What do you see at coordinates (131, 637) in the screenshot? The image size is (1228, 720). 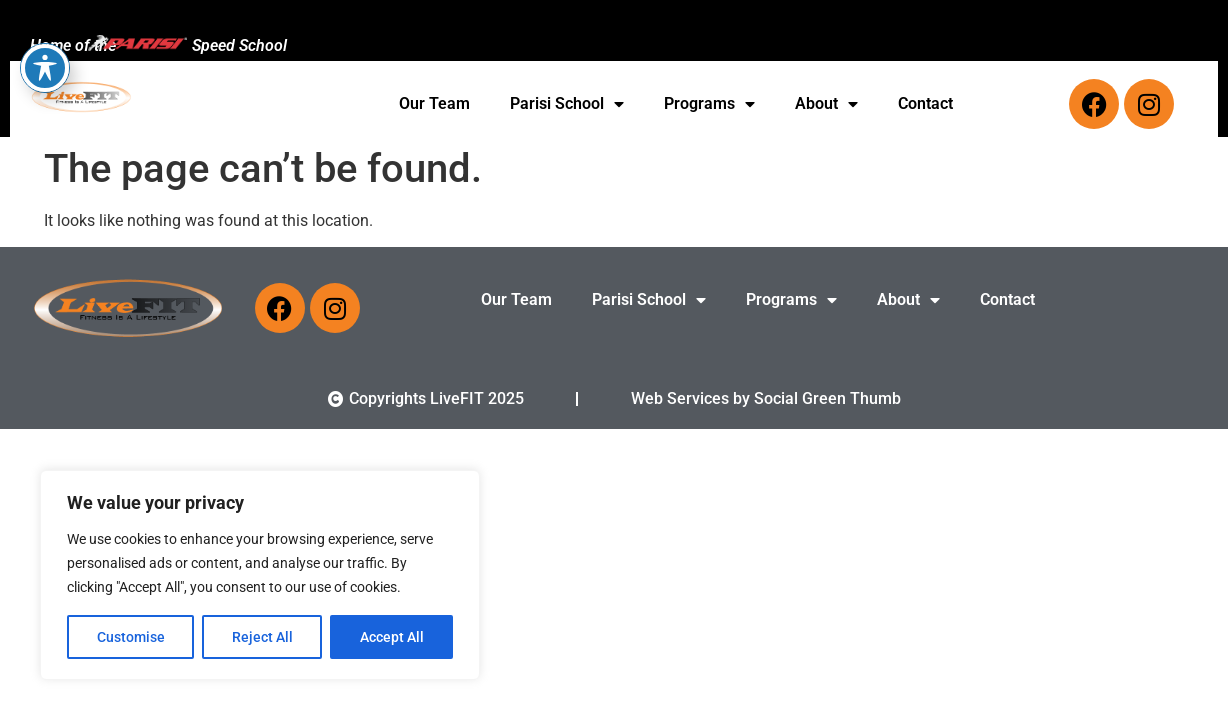 I see `Customise` at bounding box center [131, 637].